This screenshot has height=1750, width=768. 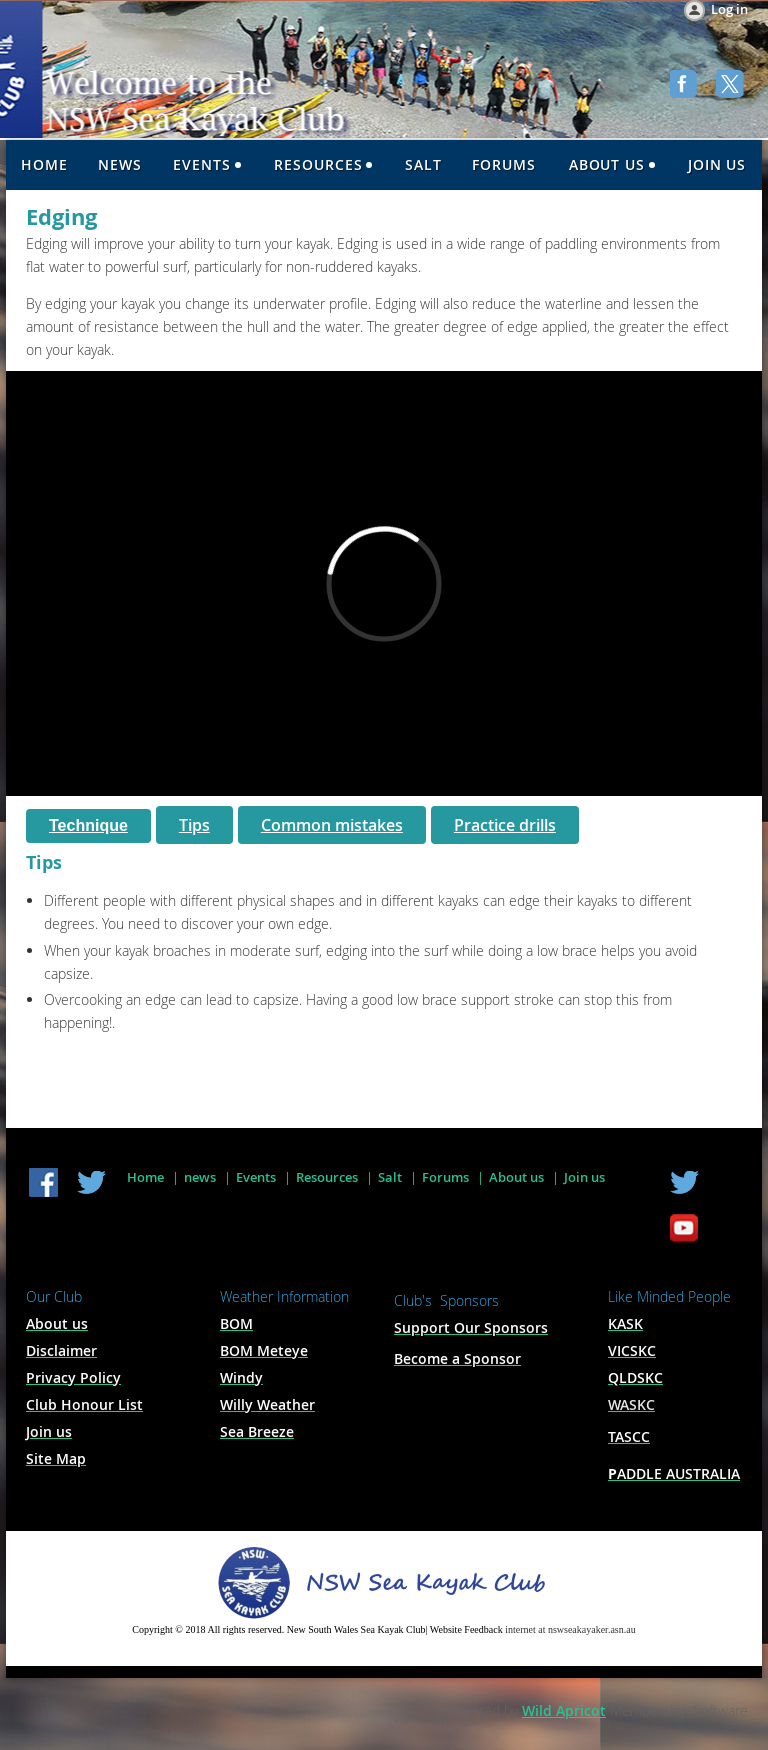 What do you see at coordinates (729, 9) in the screenshot?
I see `Log in` at bounding box center [729, 9].